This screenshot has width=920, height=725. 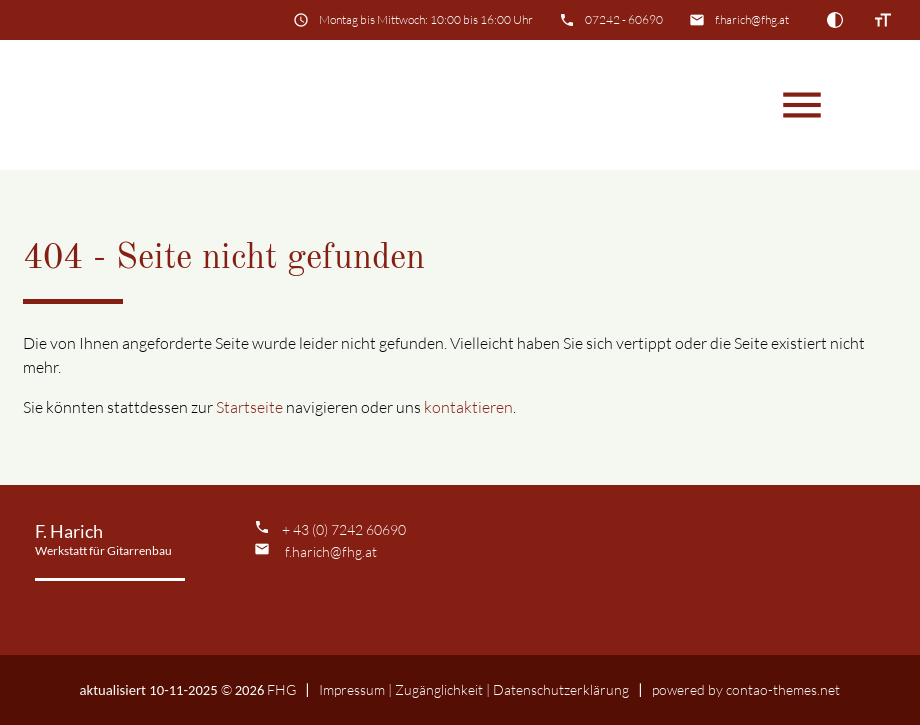 I want to click on Zugänglichkeit, so click(x=439, y=689).